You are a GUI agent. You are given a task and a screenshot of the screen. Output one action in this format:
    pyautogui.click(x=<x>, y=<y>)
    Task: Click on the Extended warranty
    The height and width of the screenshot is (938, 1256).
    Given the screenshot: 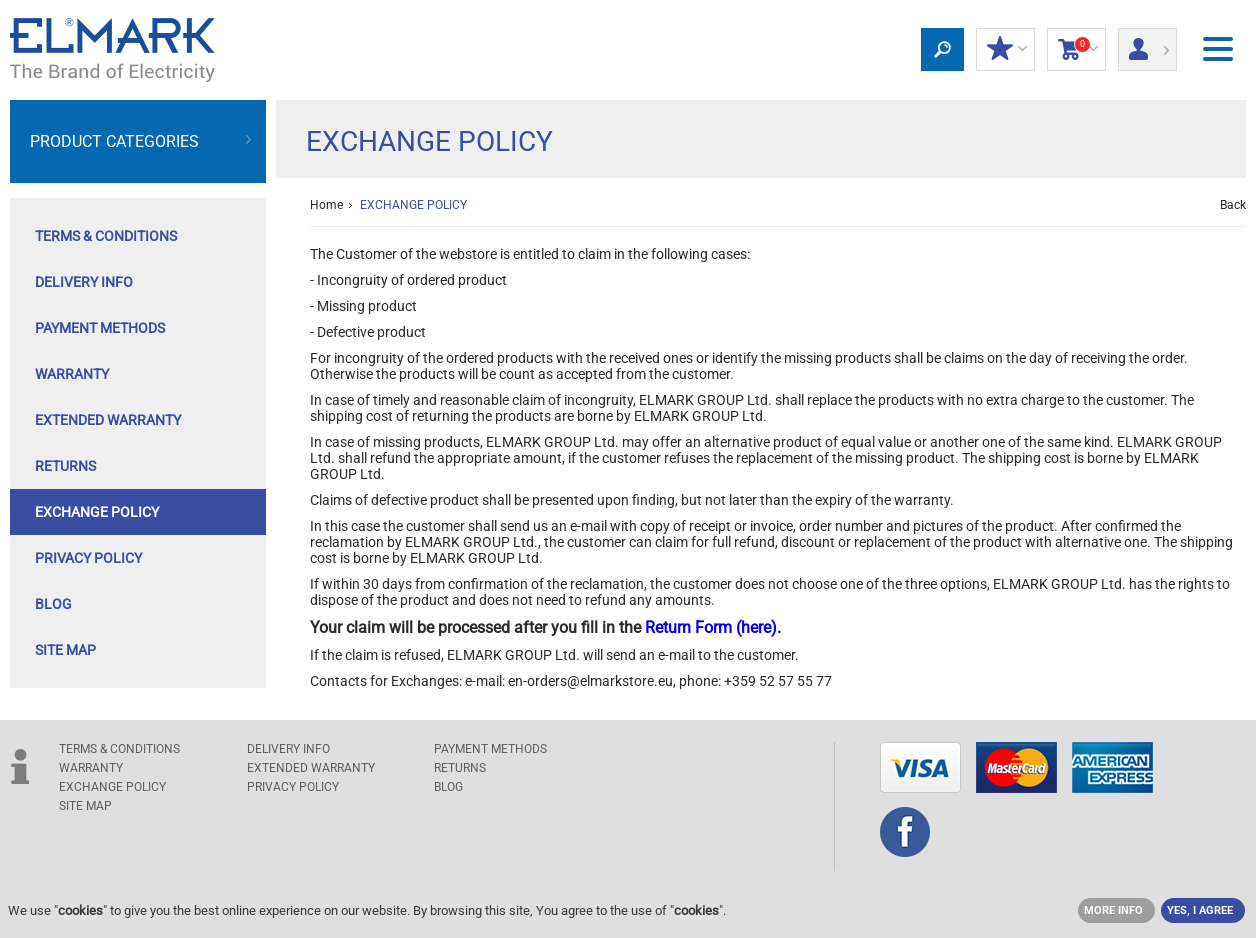 What is the action you would take?
    pyautogui.click(x=108, y=420)
    